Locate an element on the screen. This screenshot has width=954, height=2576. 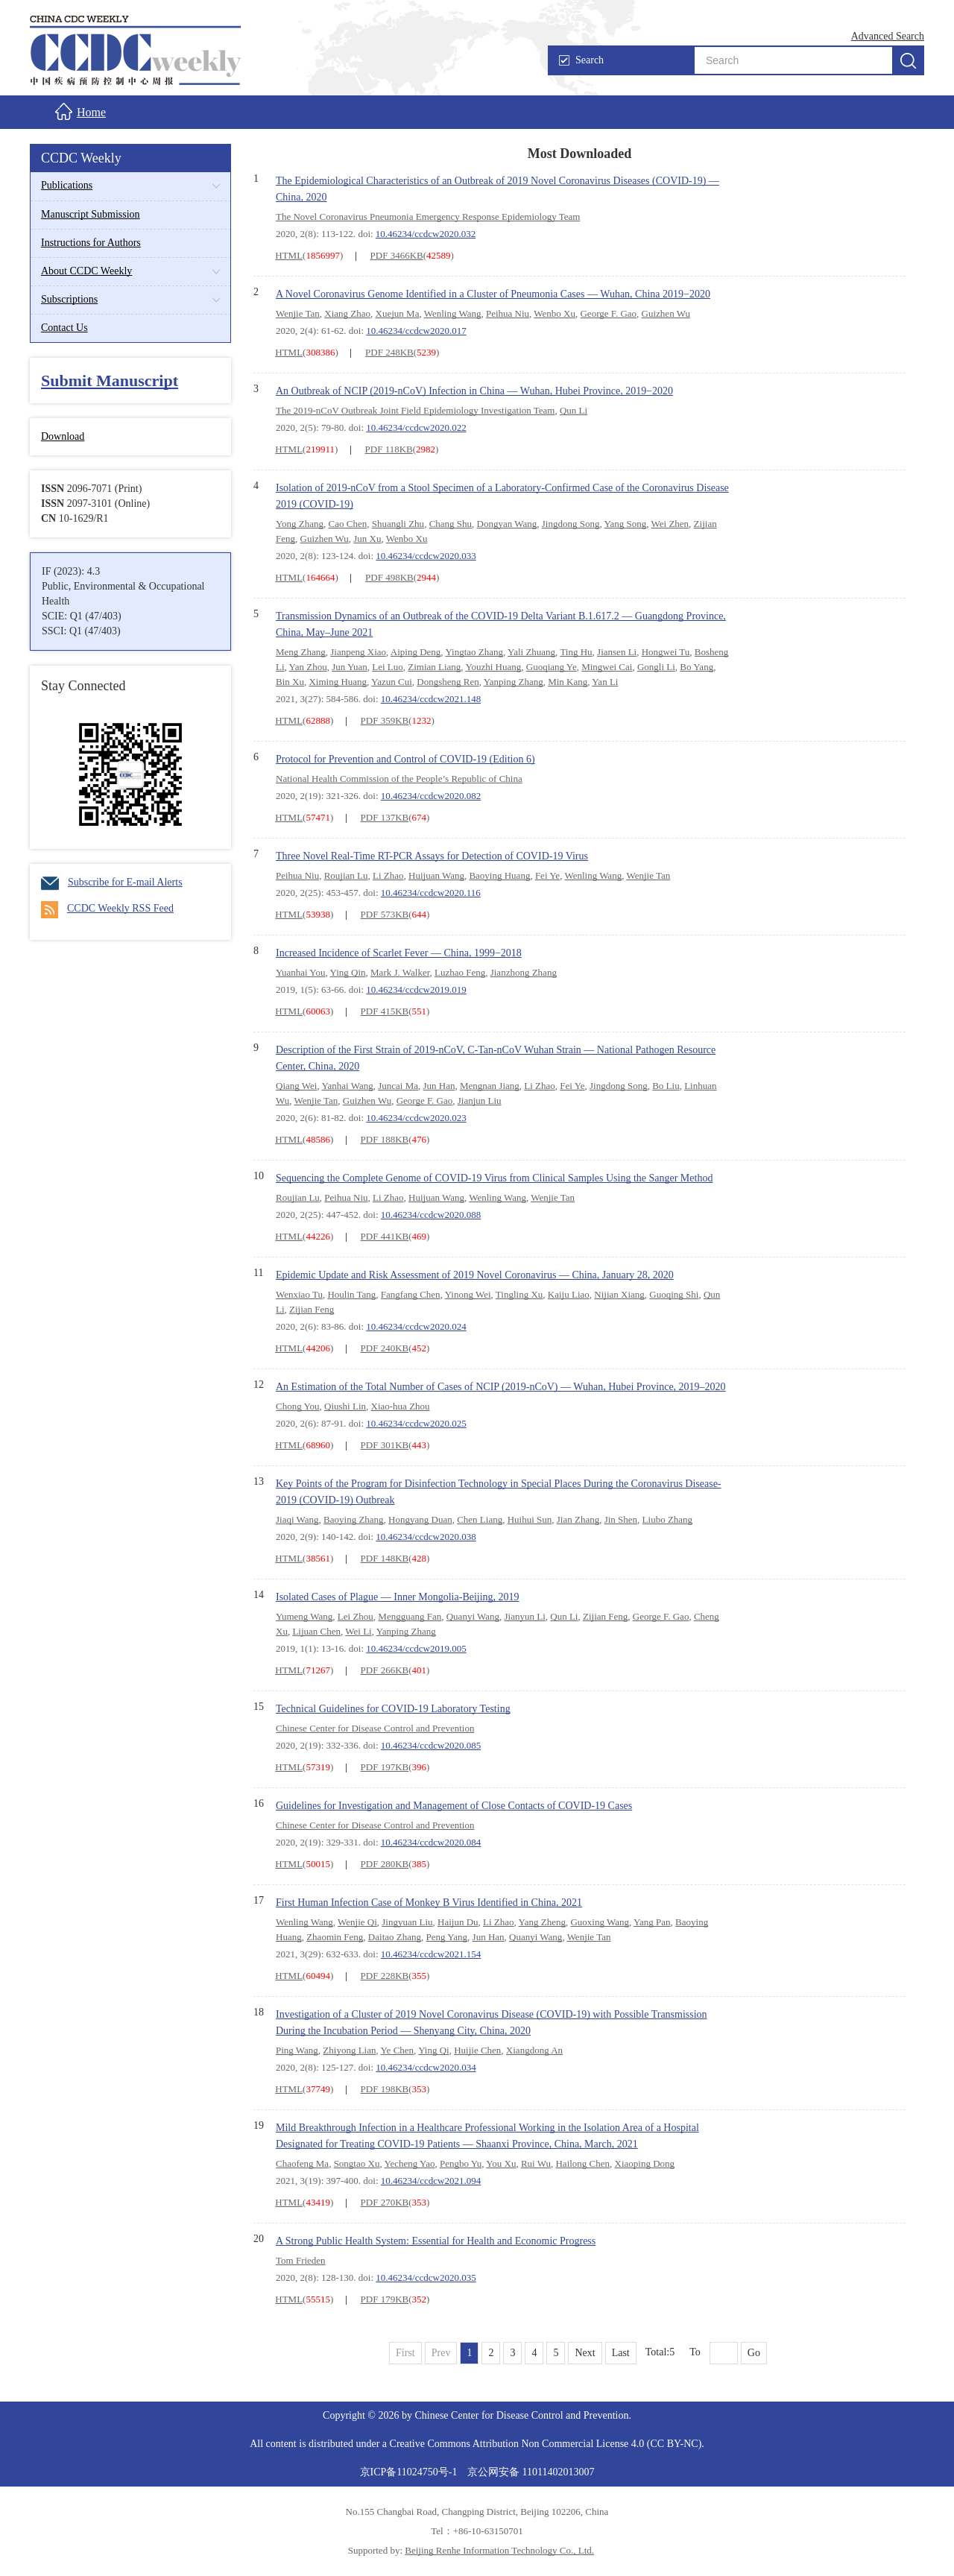
Guidelines for Investigation and Management of Close Contacts of COVID-19 Cases is located at coordinates (454, 1805).